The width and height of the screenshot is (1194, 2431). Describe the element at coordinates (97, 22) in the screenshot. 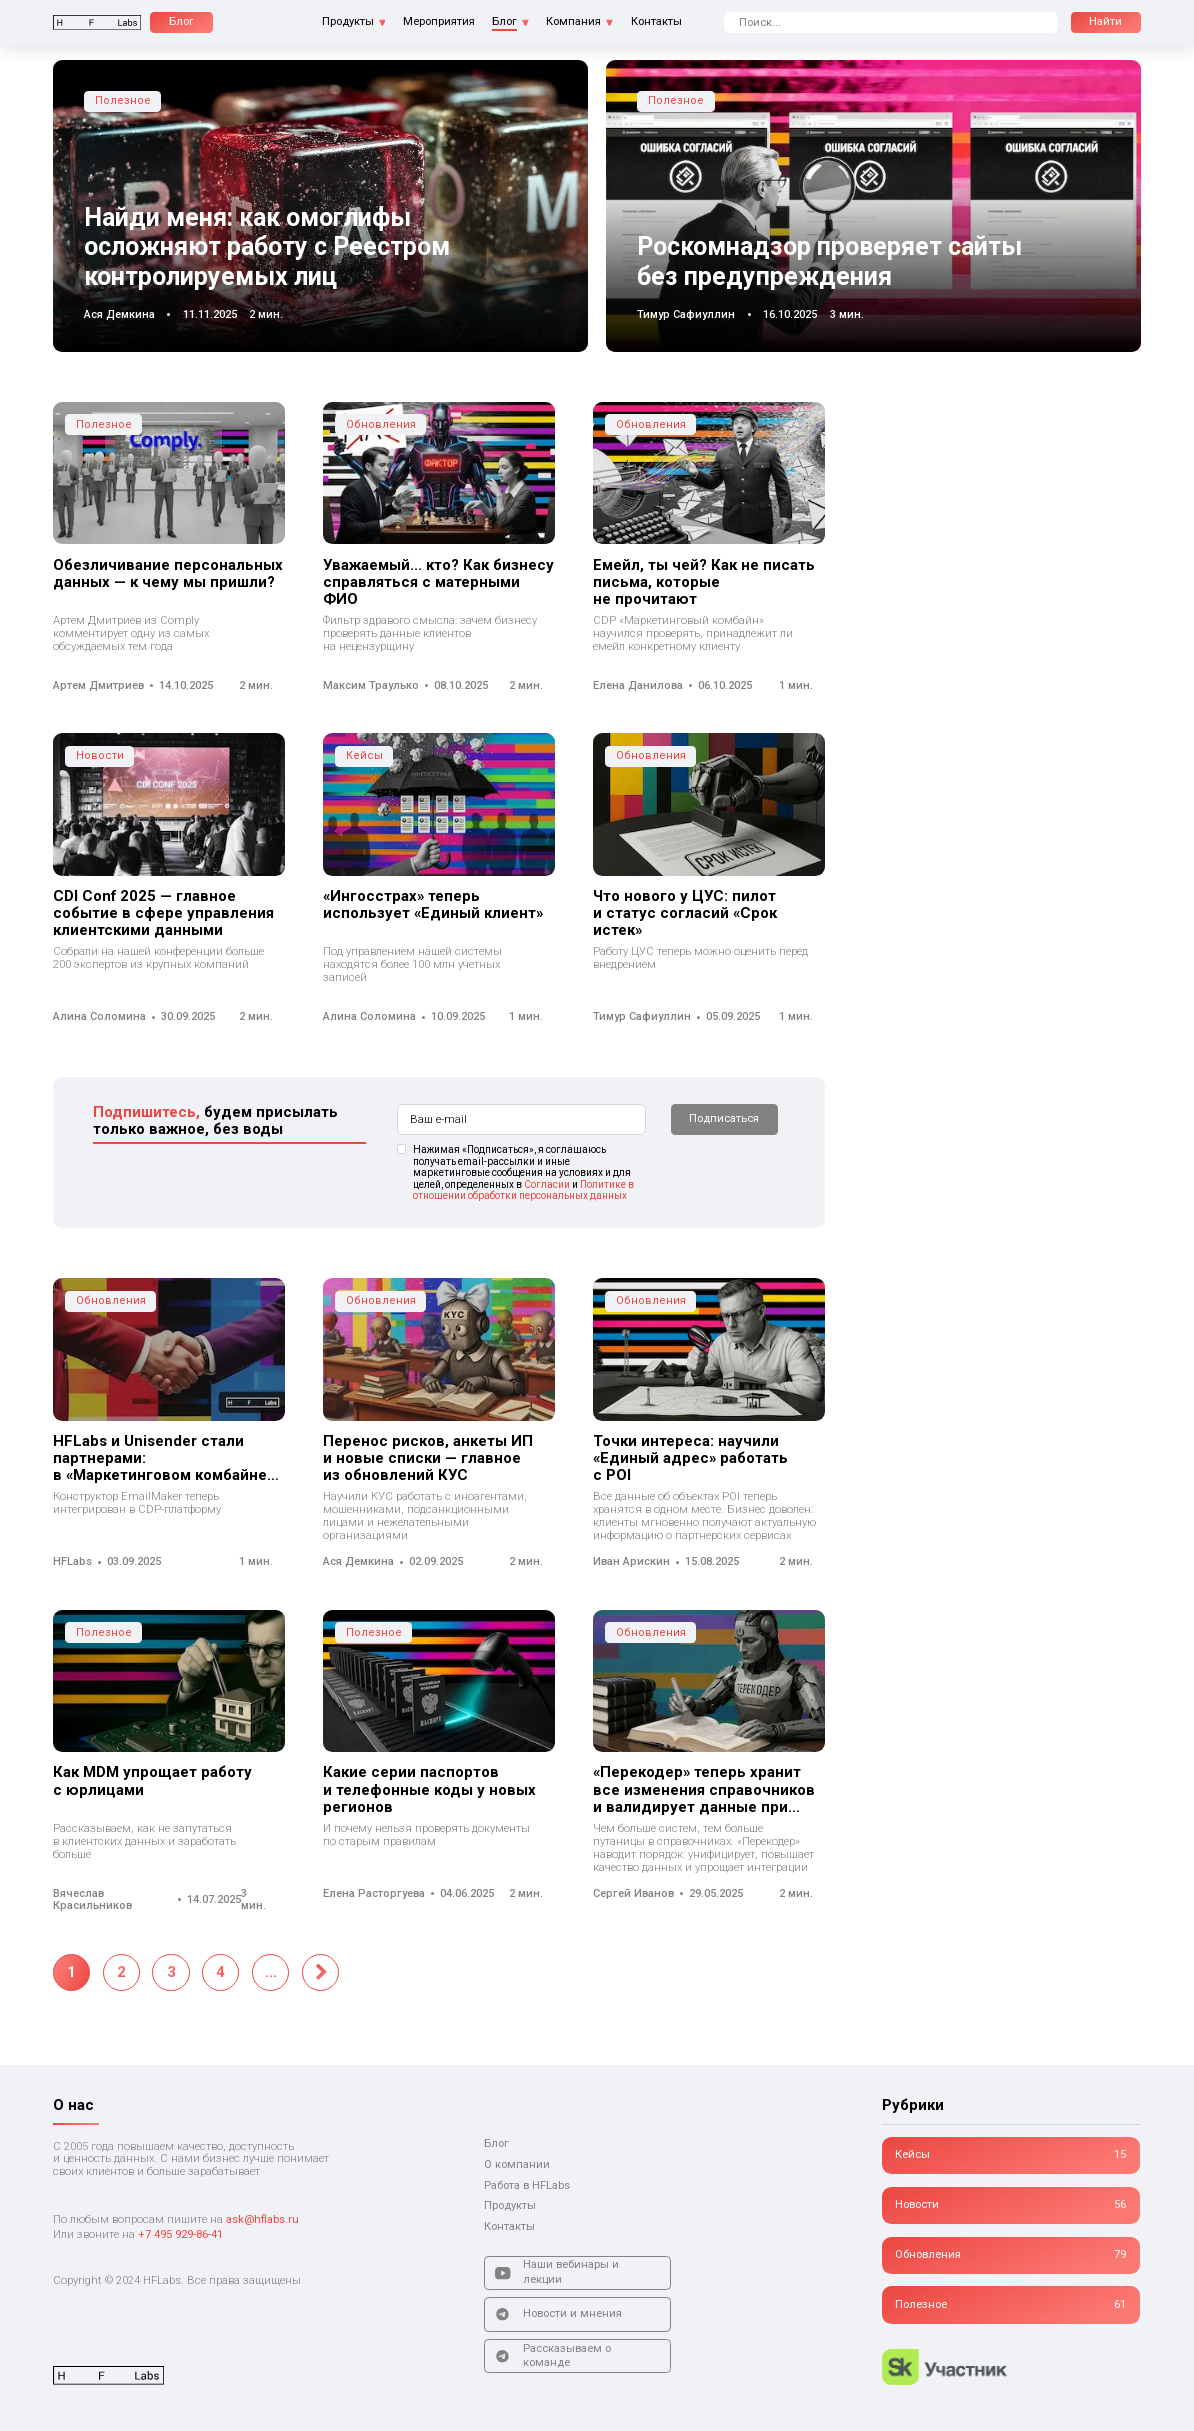

I see `[Логотип]` at that location.